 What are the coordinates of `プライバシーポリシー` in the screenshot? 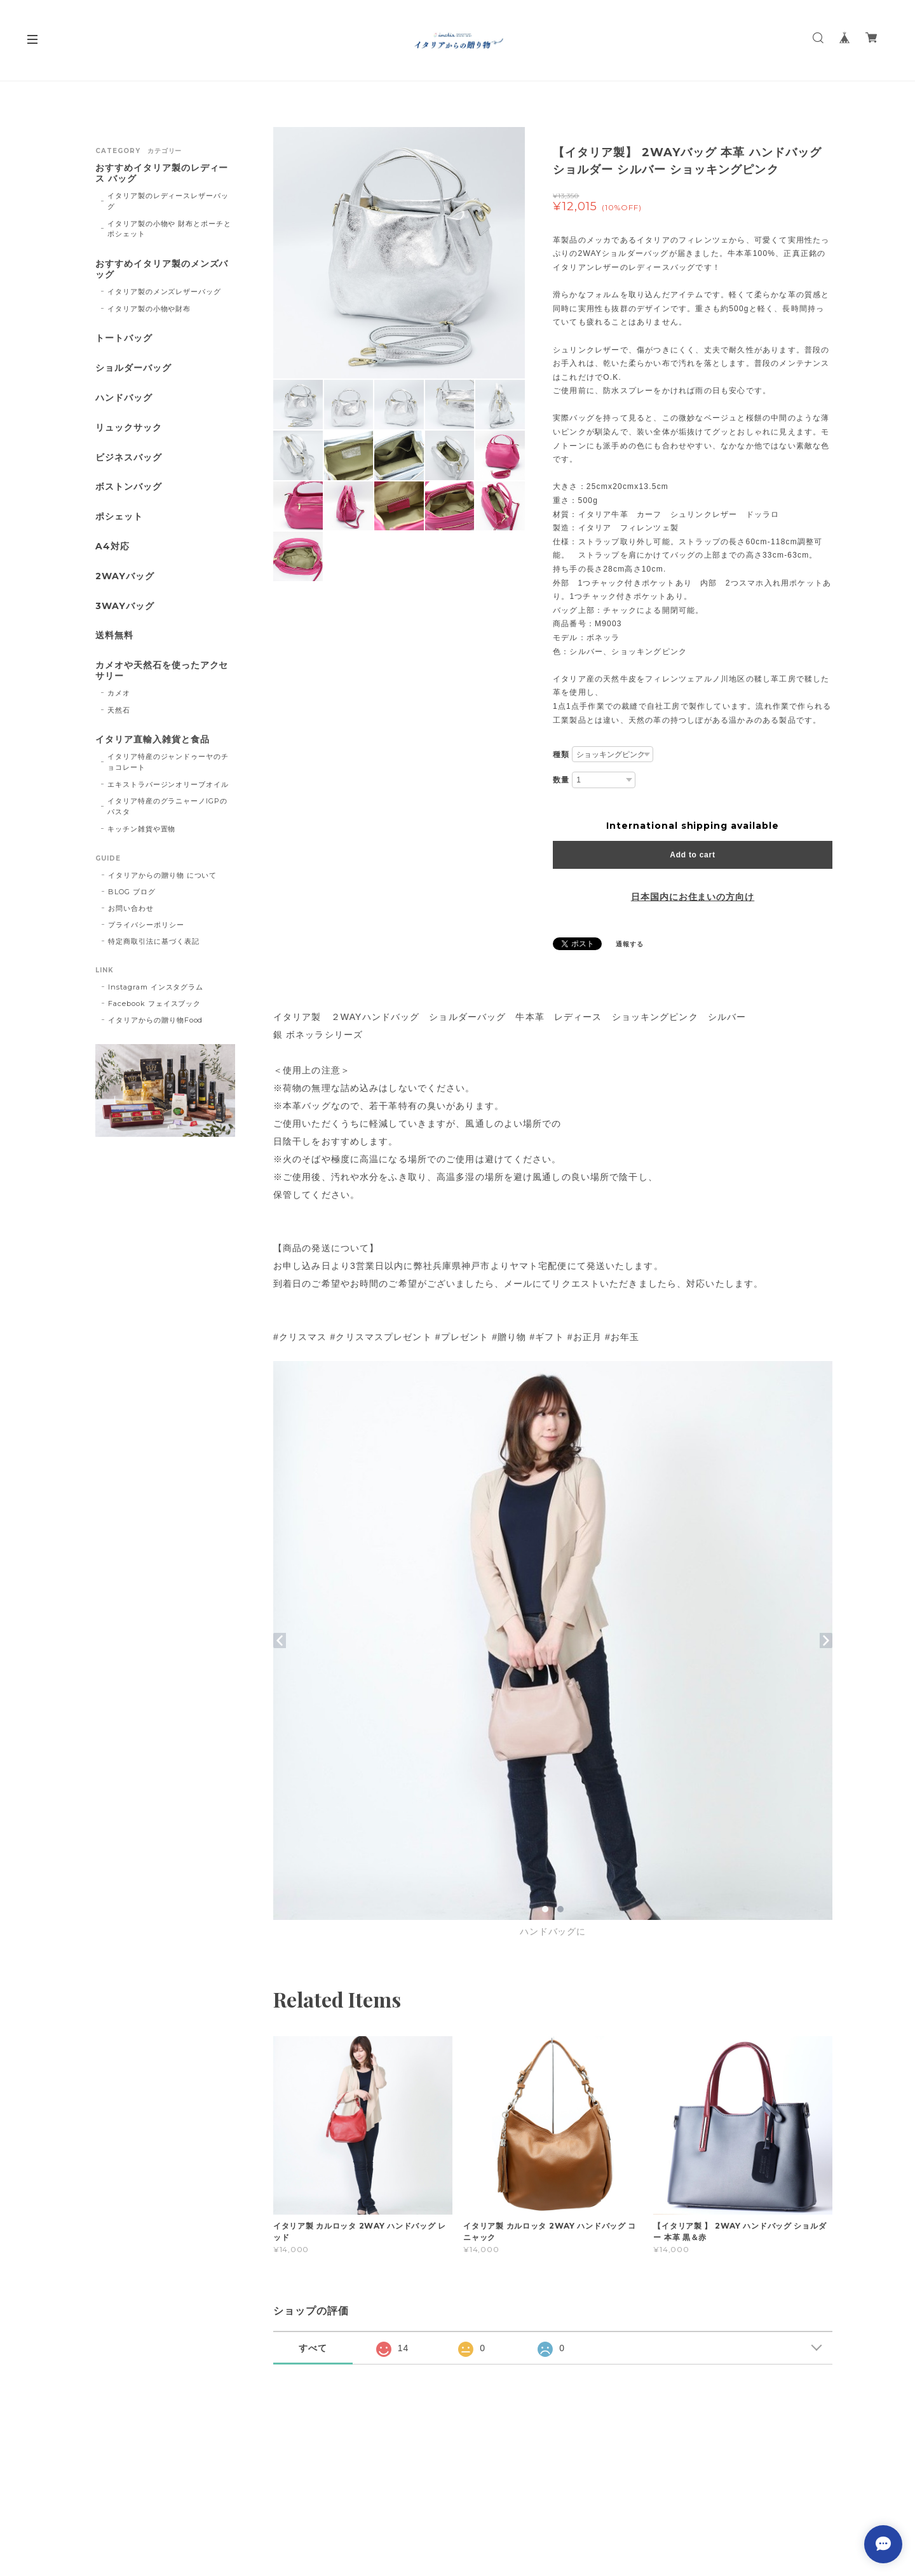 It's located at (146, 924).